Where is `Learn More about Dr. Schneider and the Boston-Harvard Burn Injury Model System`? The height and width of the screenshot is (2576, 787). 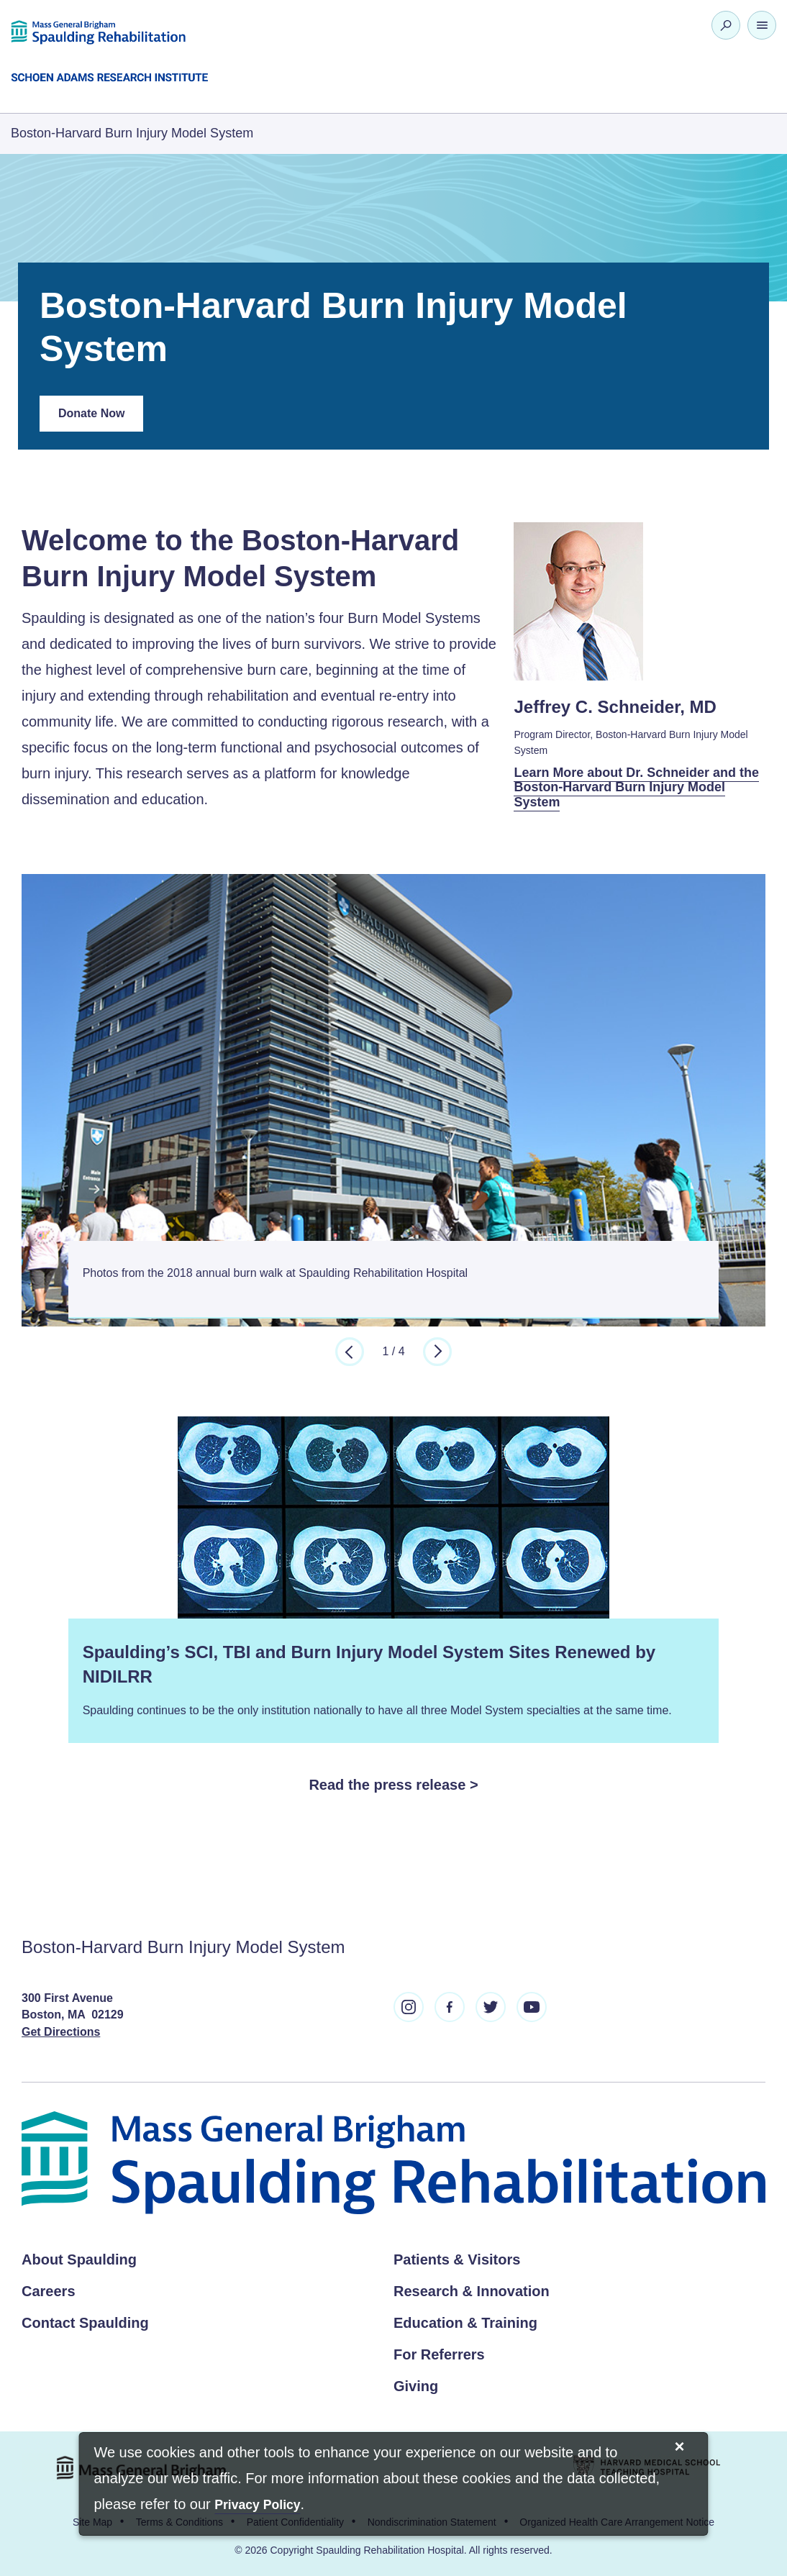
Learn More about Dr. Schneider and the Boston-Harvard Burn Injury Model System is located at coordinates (636, 787).